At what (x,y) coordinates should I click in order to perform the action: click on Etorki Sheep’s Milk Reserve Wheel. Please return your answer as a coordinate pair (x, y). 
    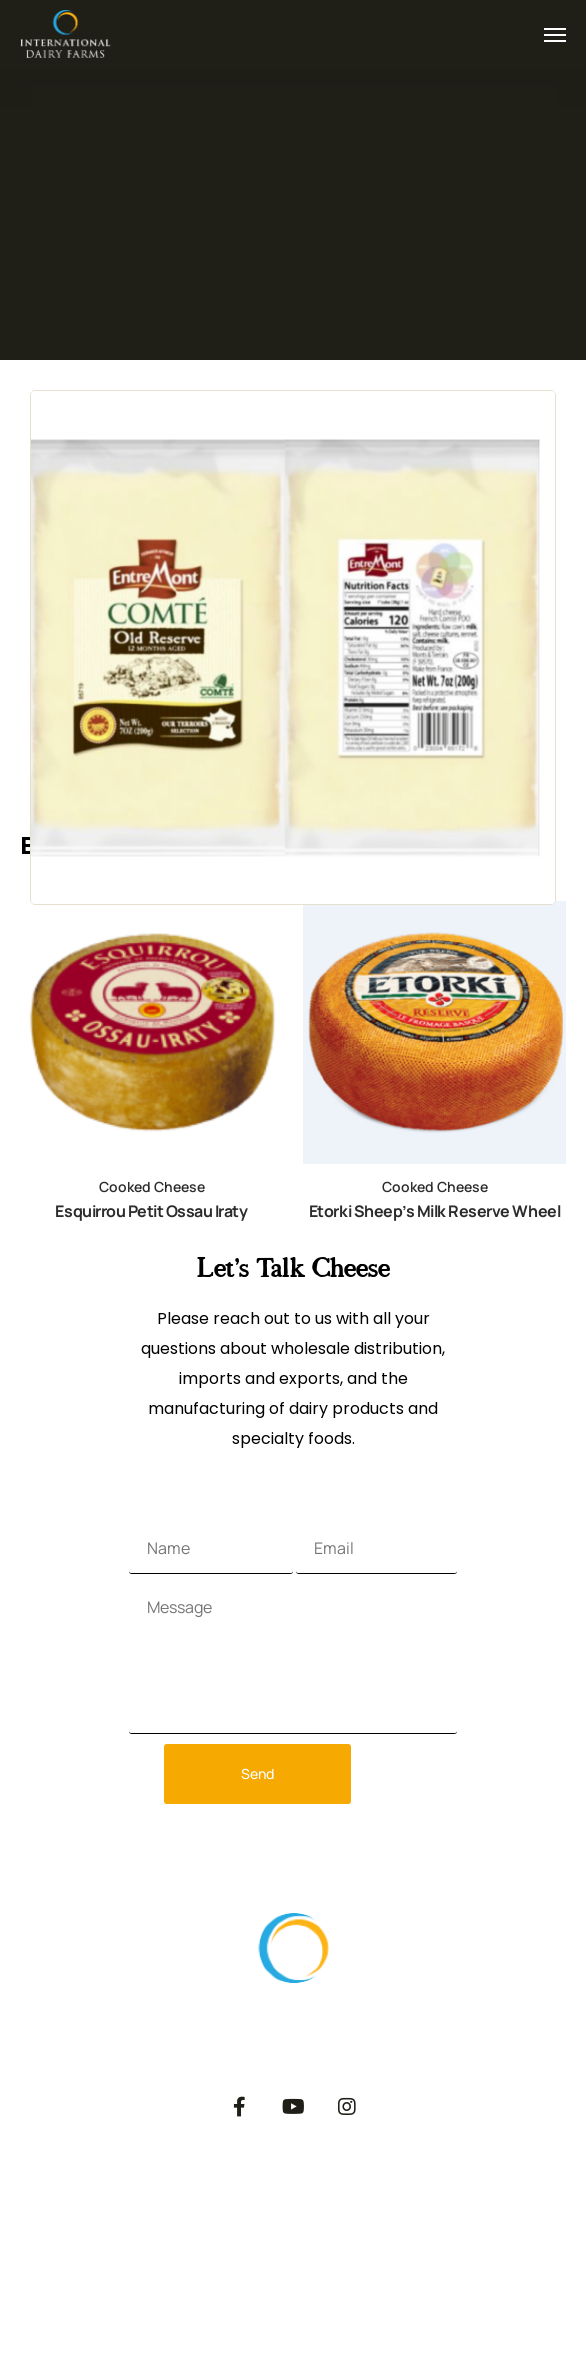
    Looking at the image, I should click on (434, 1211).